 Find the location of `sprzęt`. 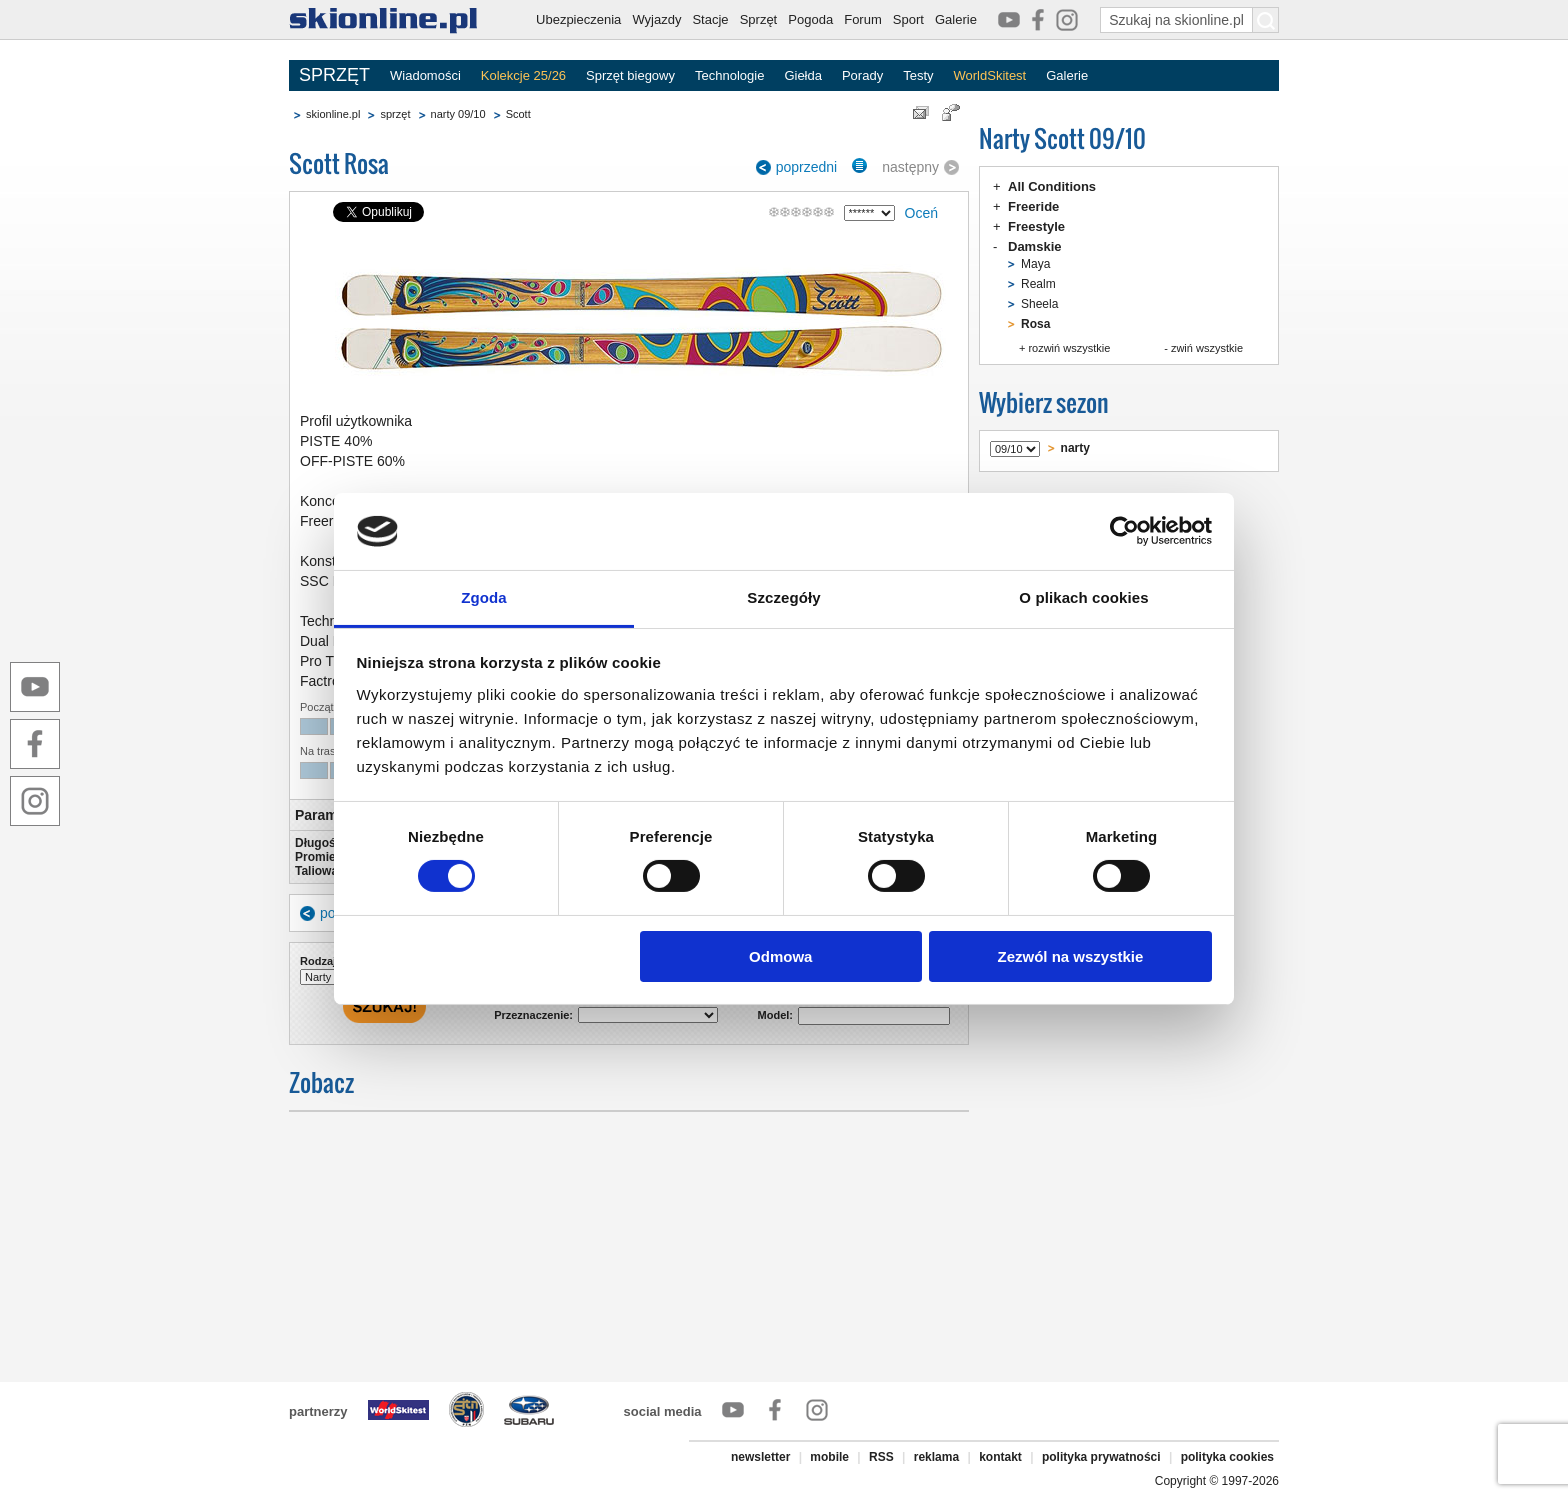

sprzęt is located at coordinates (395, 114).